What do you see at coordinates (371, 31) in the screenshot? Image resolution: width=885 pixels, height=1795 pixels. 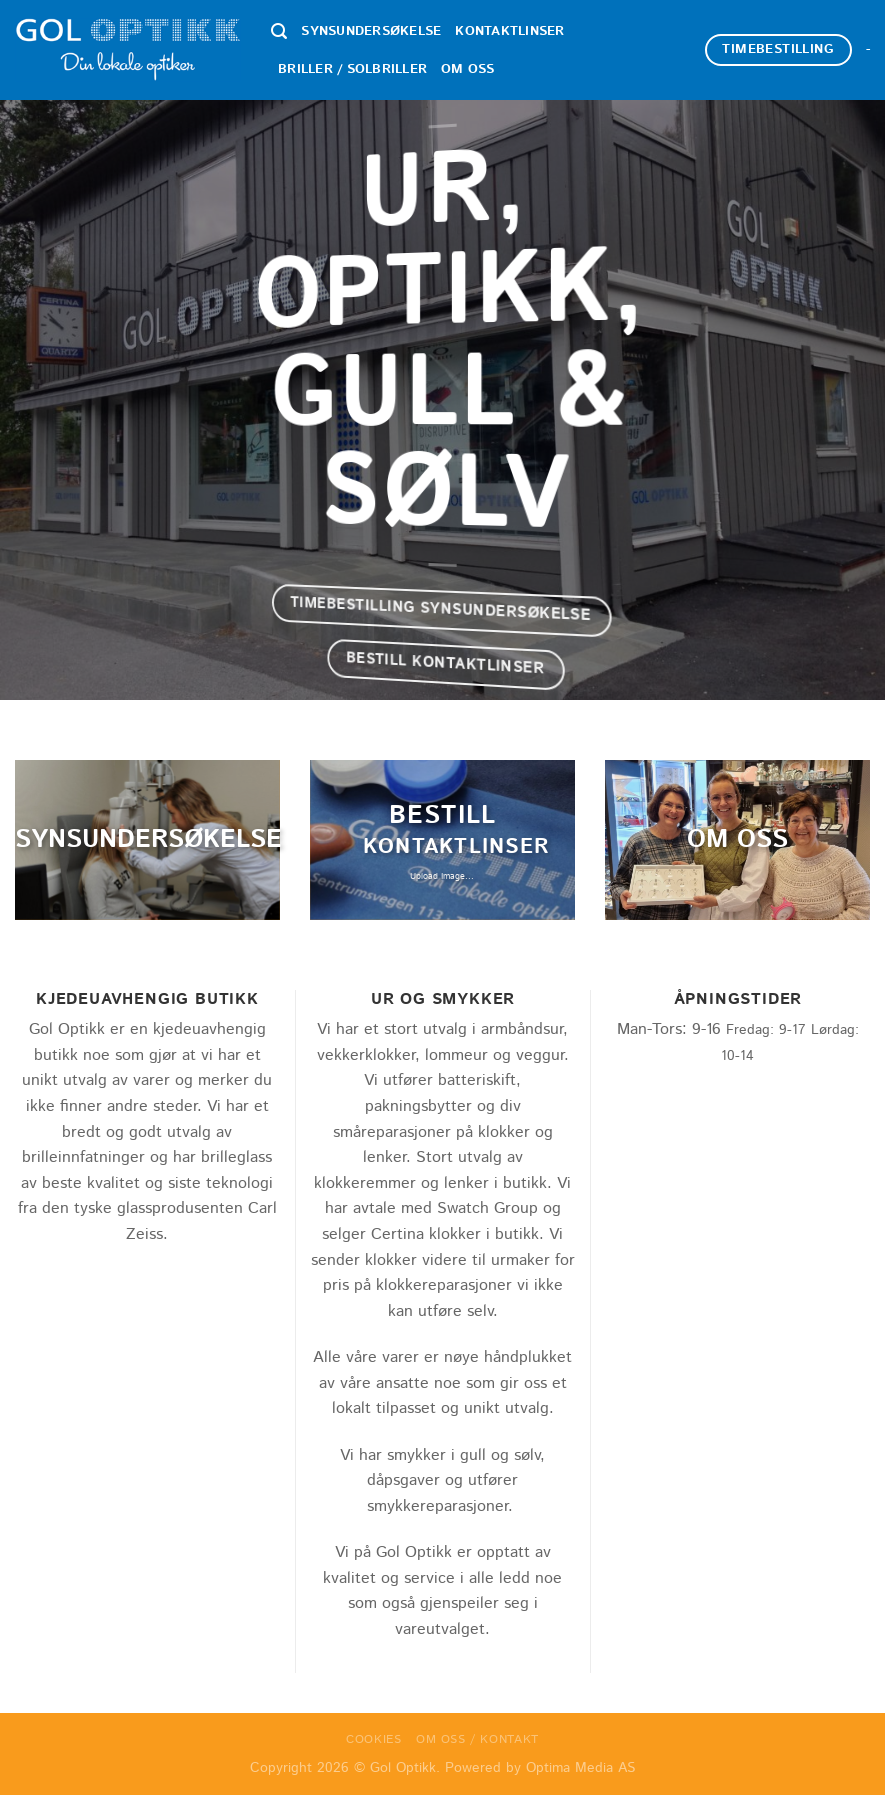 I see `Synsundersøkelse` at bounding box center [371, 31].